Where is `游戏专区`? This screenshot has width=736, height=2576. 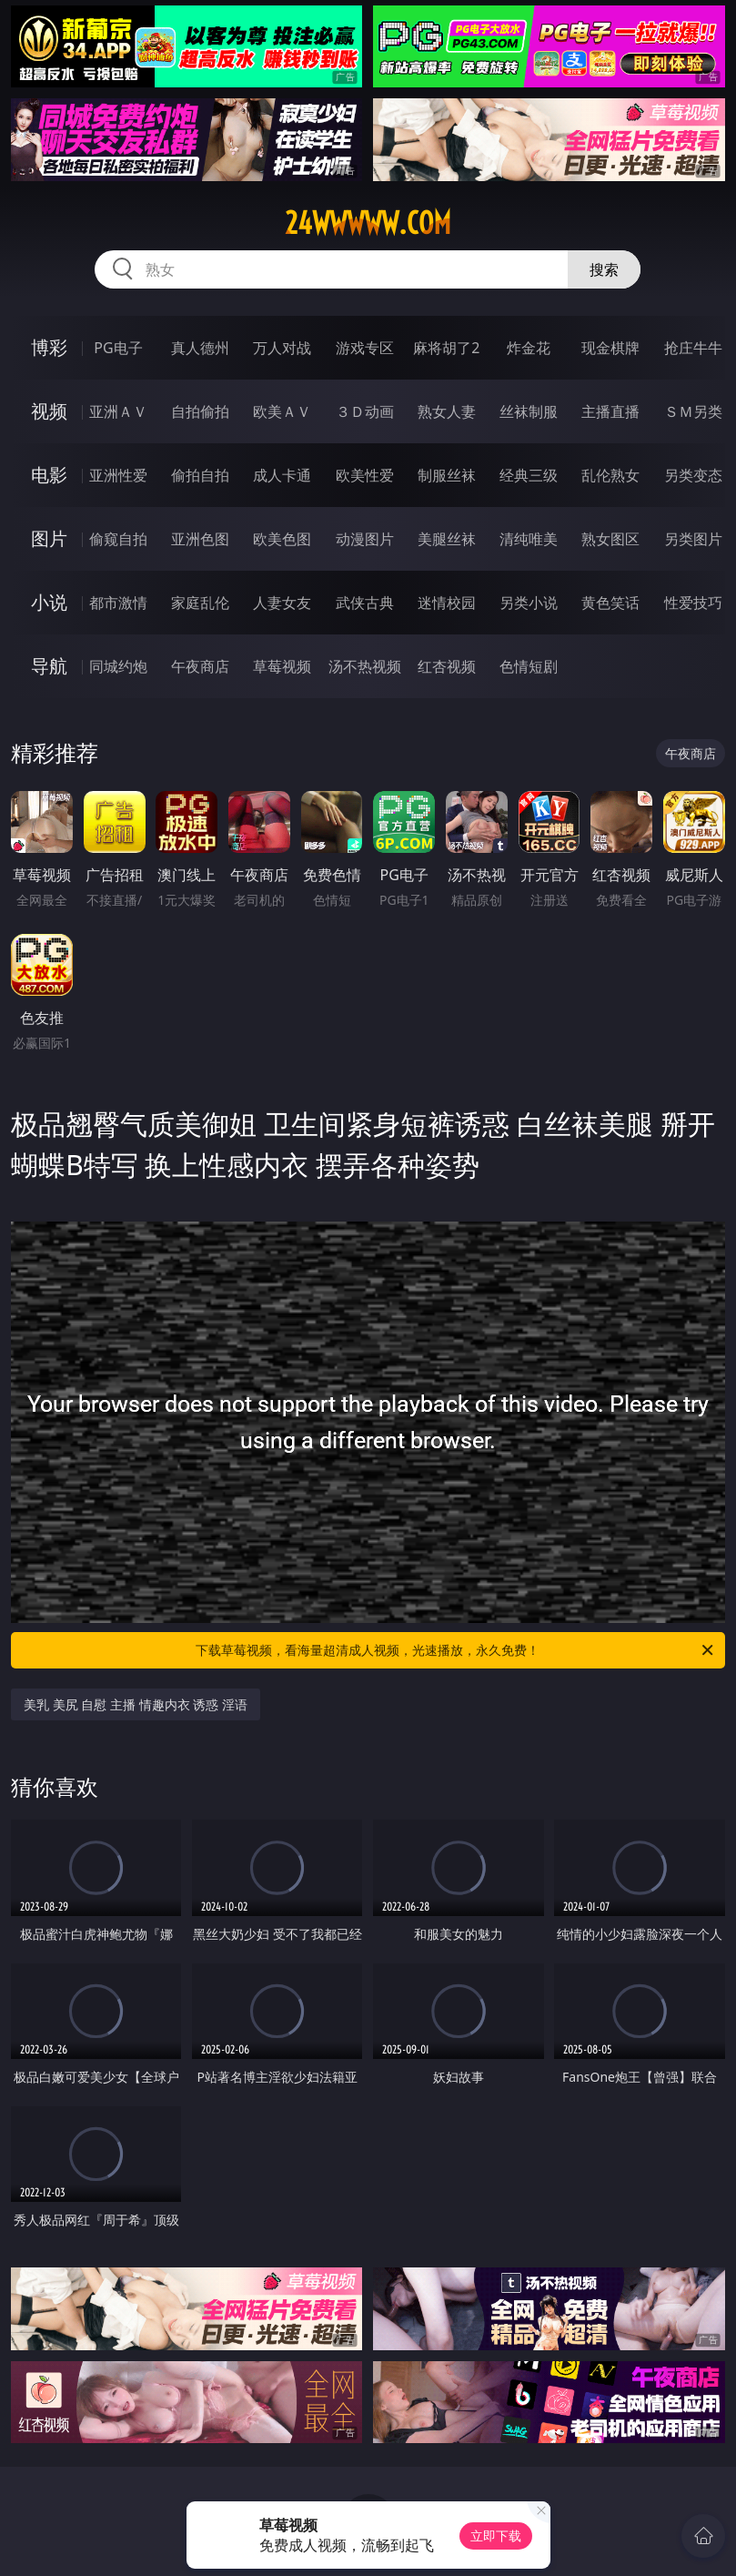
游戏专区 is located at coordinates (365, 348).